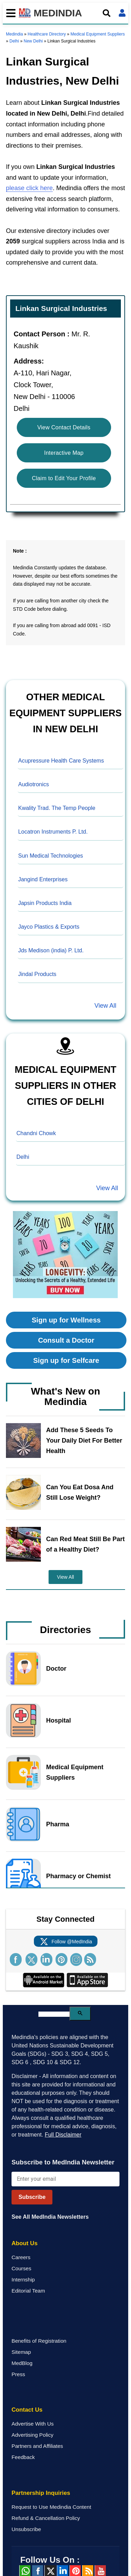  I want to click on Add These 5 Seeds To Your Daily Diet For Better Health, so click(84, 1440).